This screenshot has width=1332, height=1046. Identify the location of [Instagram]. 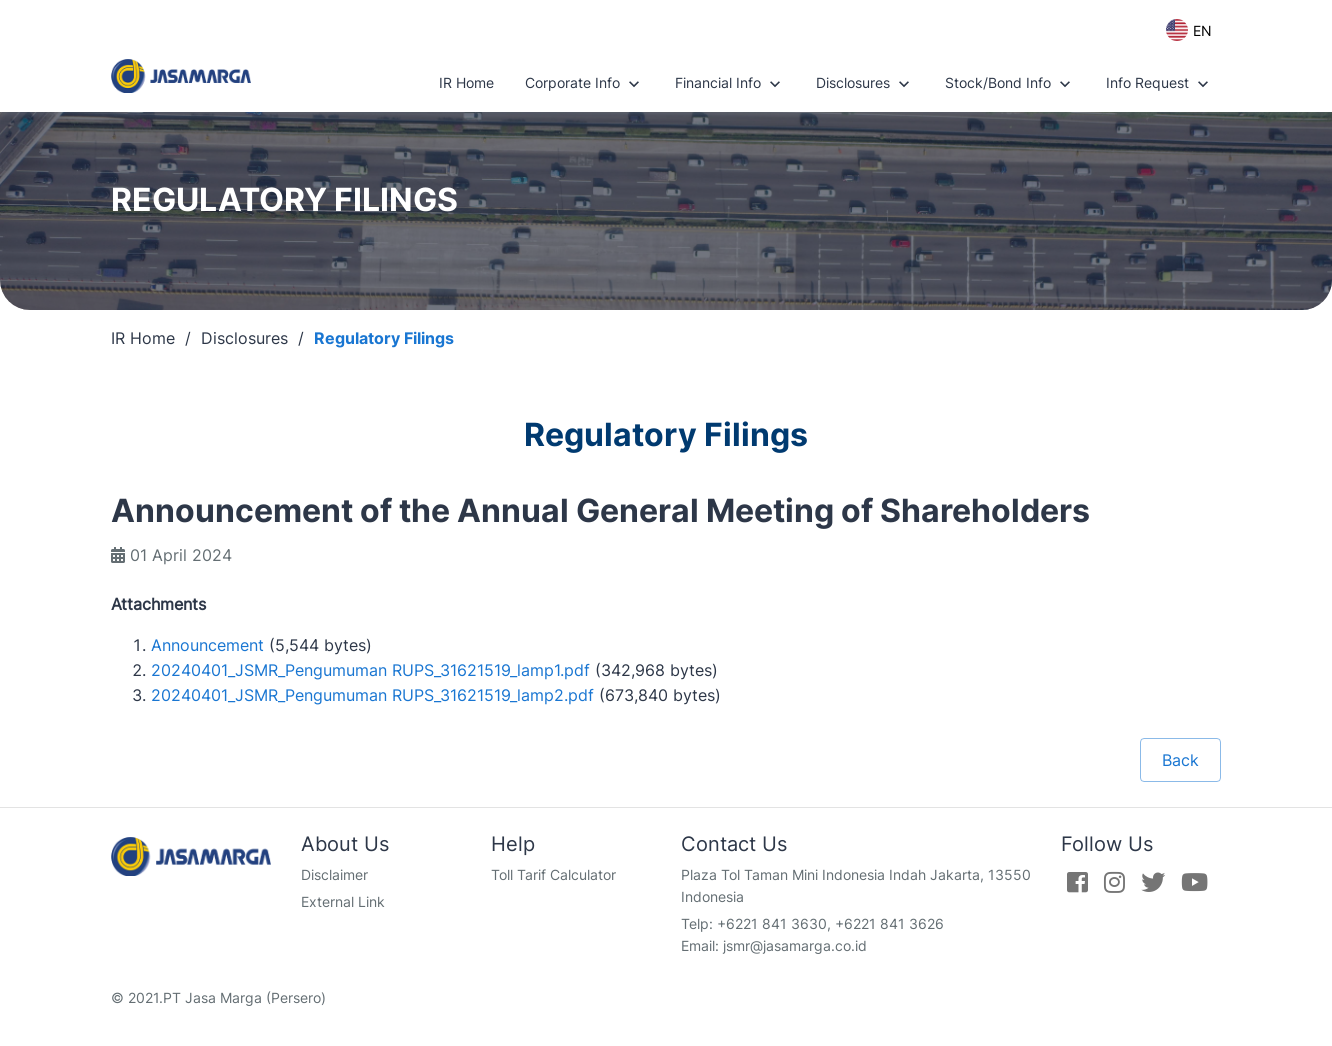
(1114, 882).